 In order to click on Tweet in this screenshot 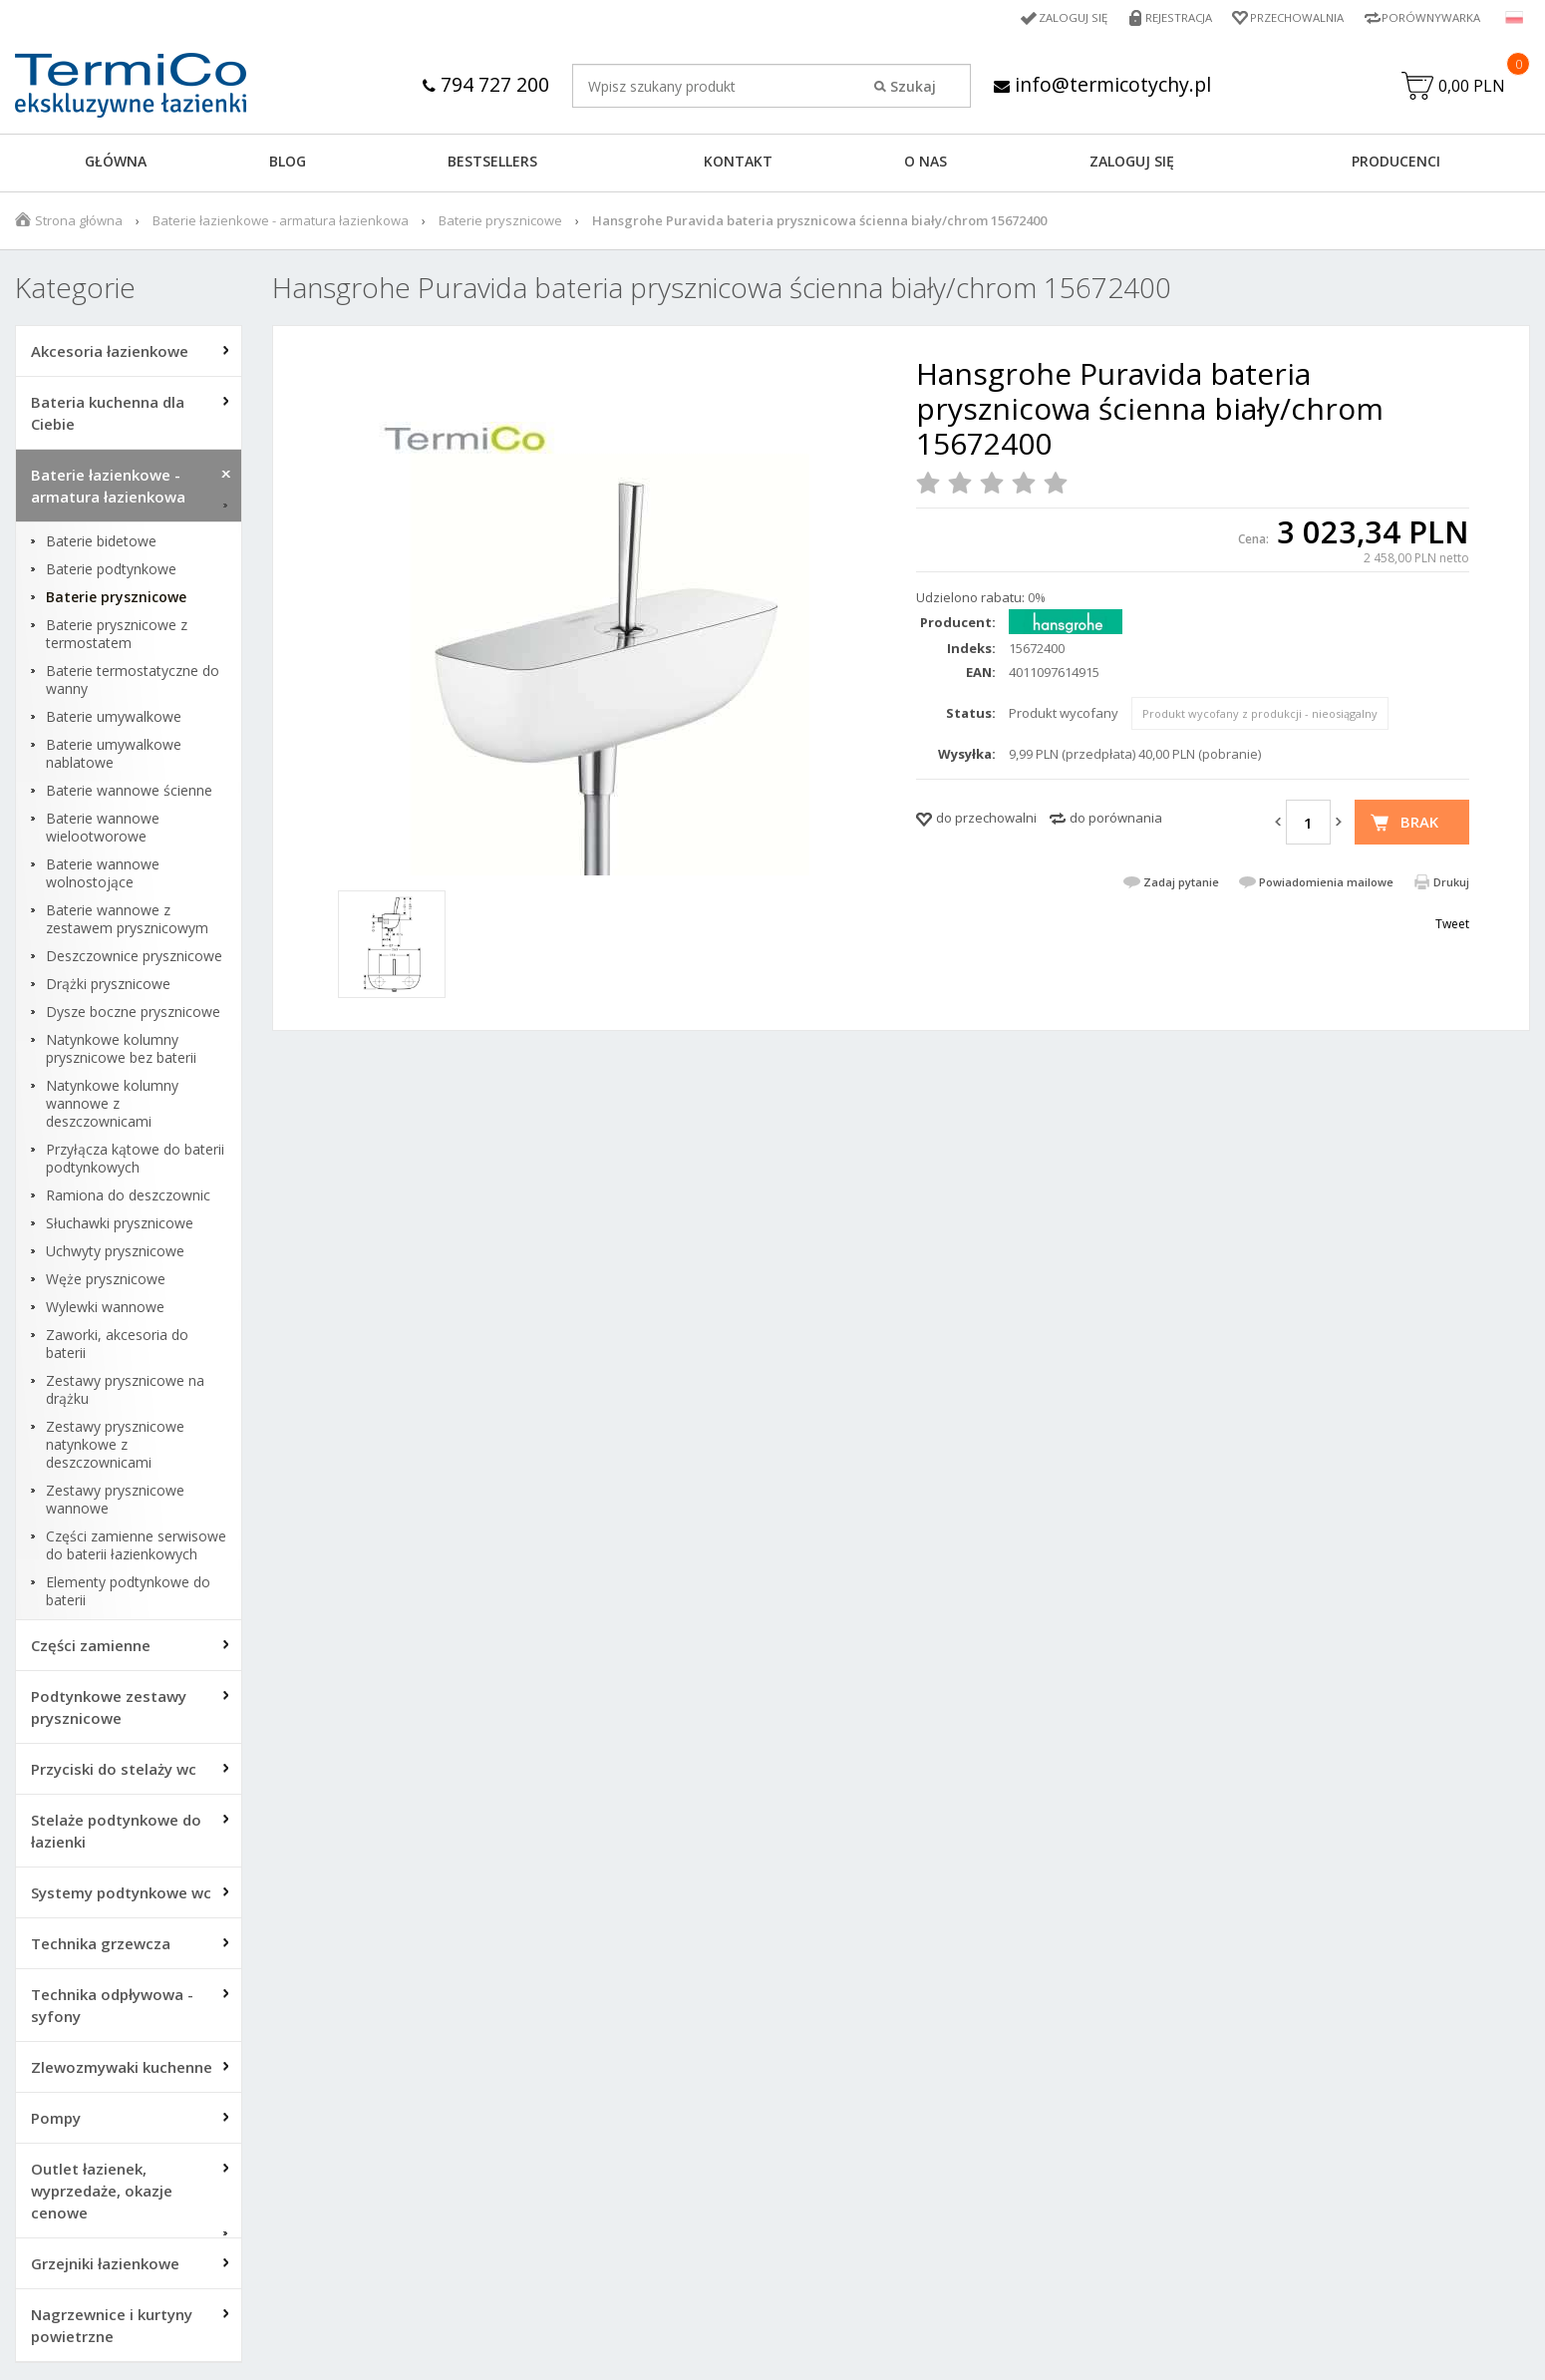, I will do `click(1452, 925)`.